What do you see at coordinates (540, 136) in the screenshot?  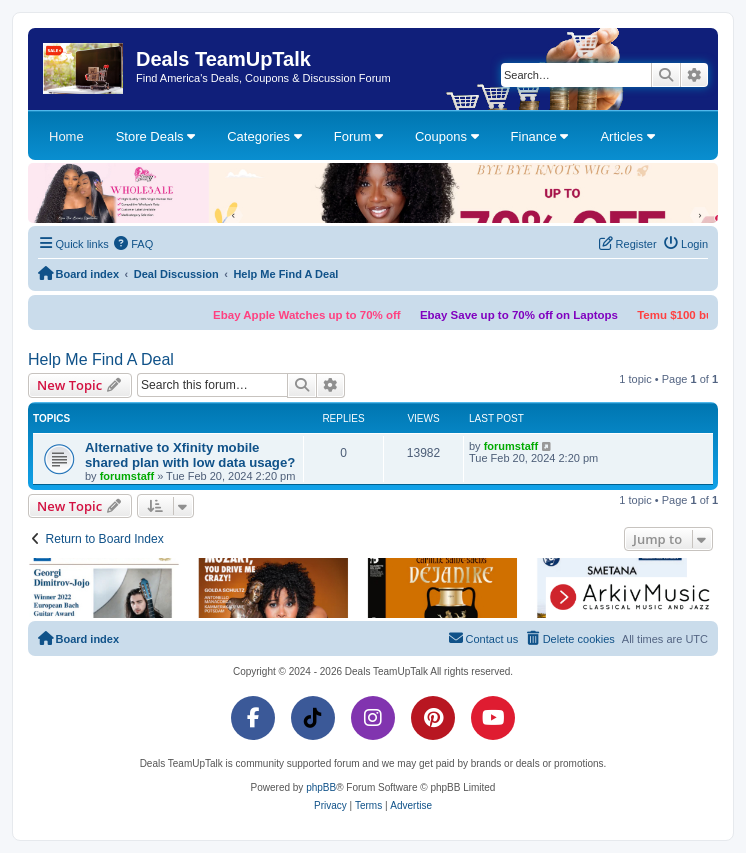 I see `Finance` at bounding box center [540, 136].